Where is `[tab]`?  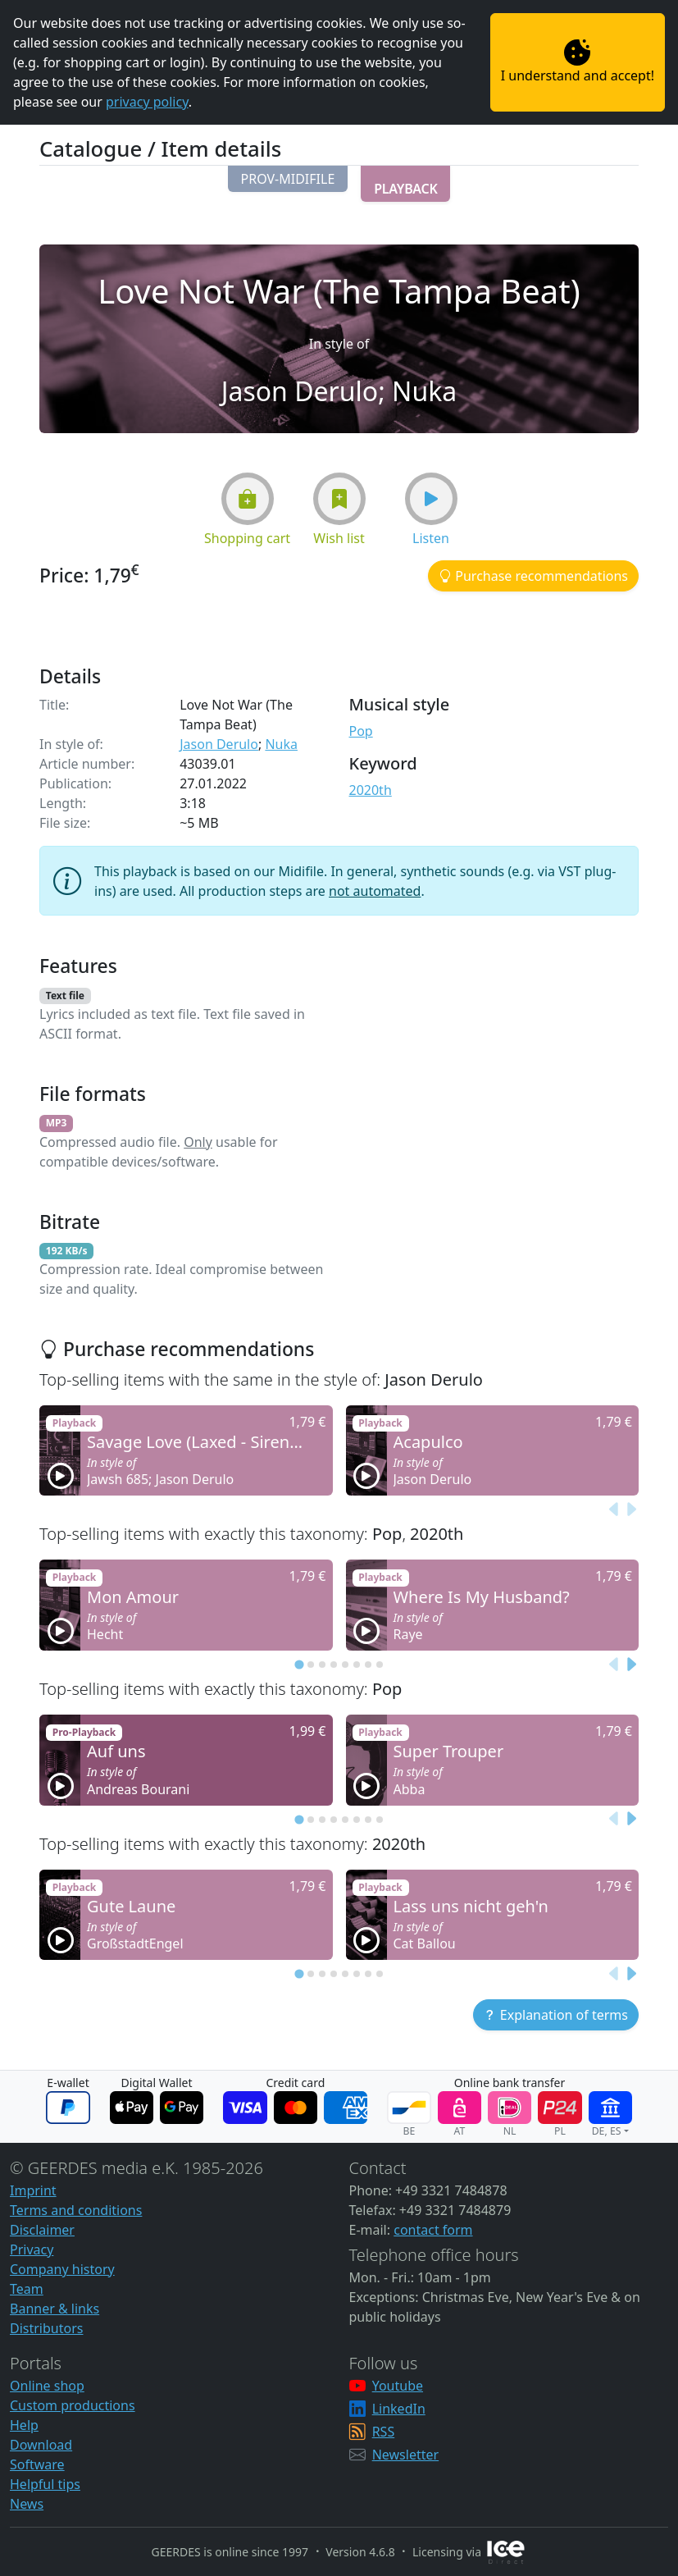
[tab] is located at coordinates (298, 1664).